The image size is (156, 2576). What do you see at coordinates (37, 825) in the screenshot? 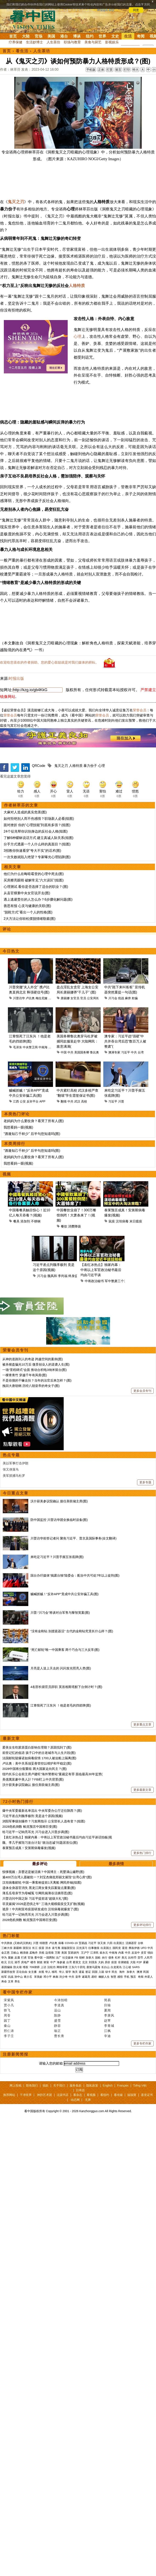
I see `面对挫折 你的“心理技能”到底有多强？(组图)` at bounding box center [37, 825].